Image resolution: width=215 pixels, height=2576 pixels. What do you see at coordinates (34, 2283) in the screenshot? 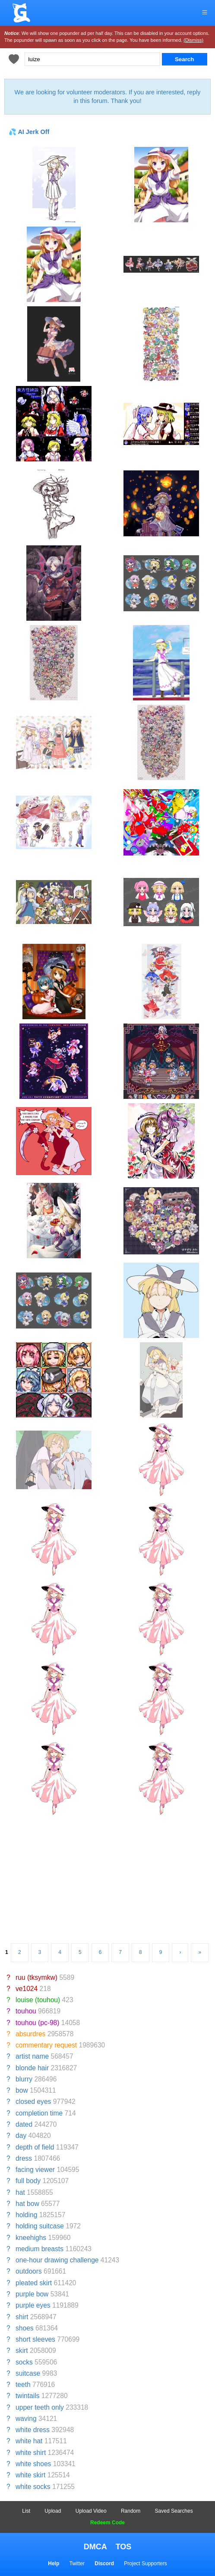
I see `pleated skirt` at bounding box center [34, 2283].